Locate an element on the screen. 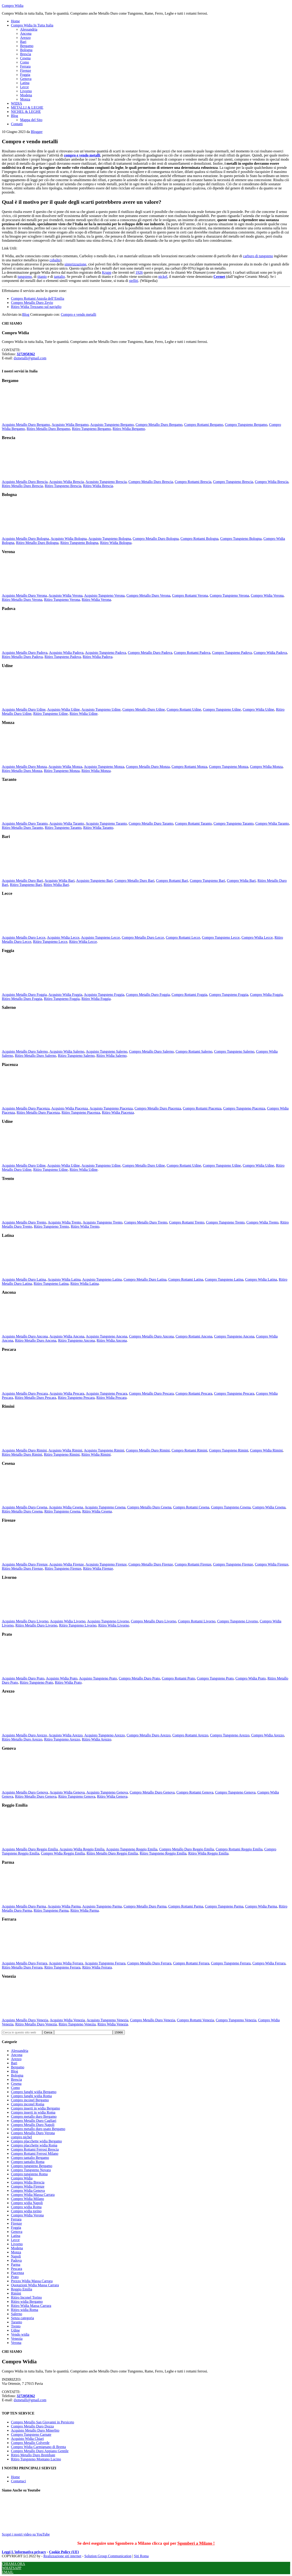 The width and height of the screenshot is (292, 2576). Ritiro Metallo Duro Brembate is located at coordinates (33, 2455).